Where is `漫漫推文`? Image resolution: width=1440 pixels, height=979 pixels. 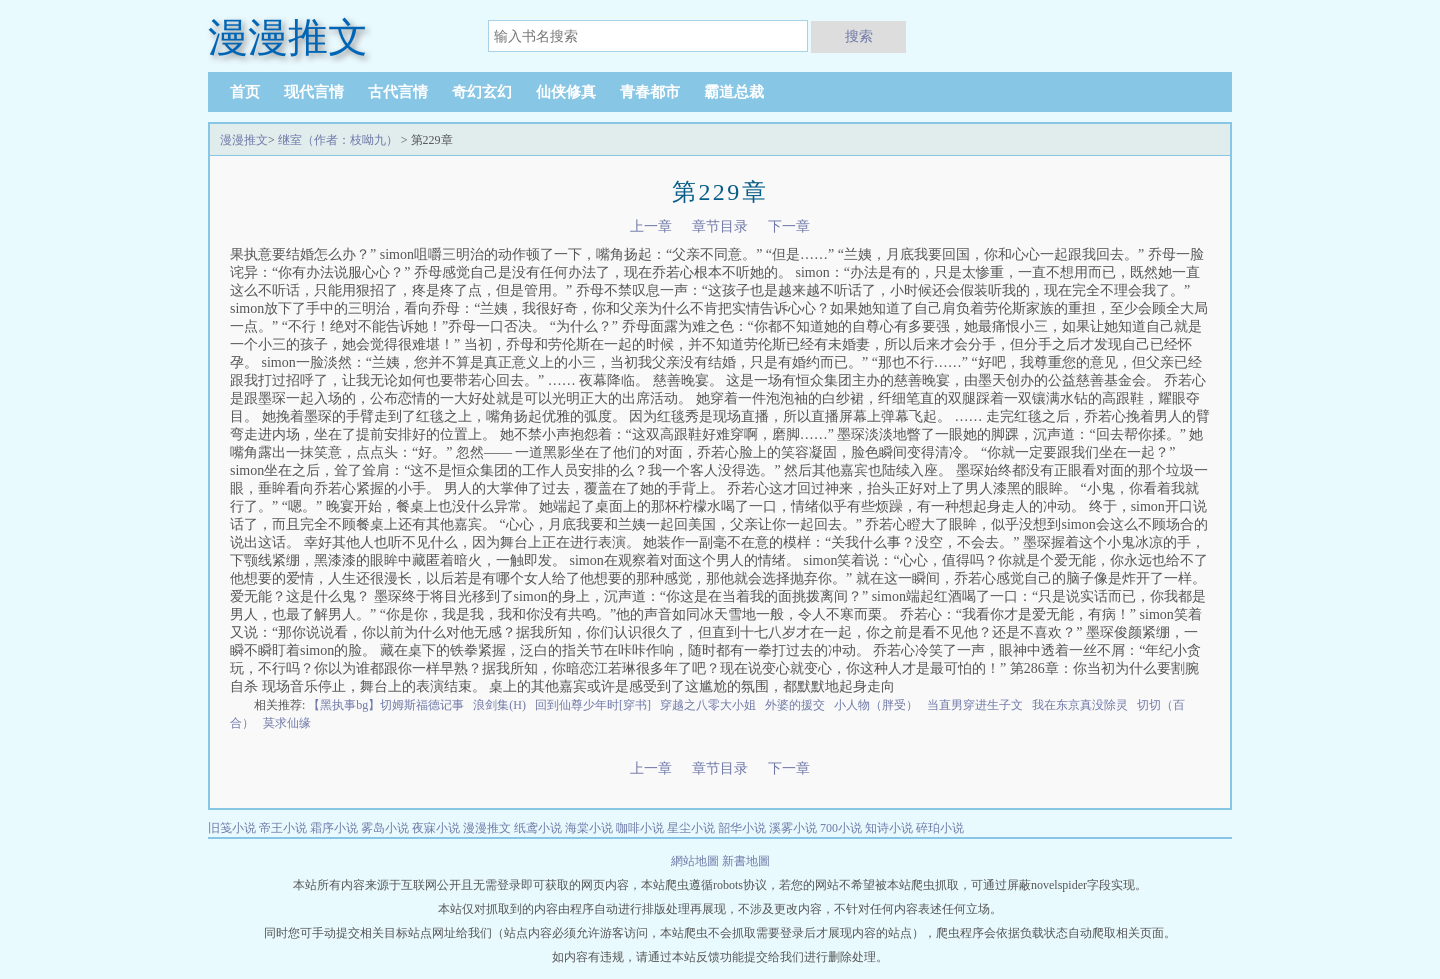 漫漫推文 is located at coordinates (244, 140).